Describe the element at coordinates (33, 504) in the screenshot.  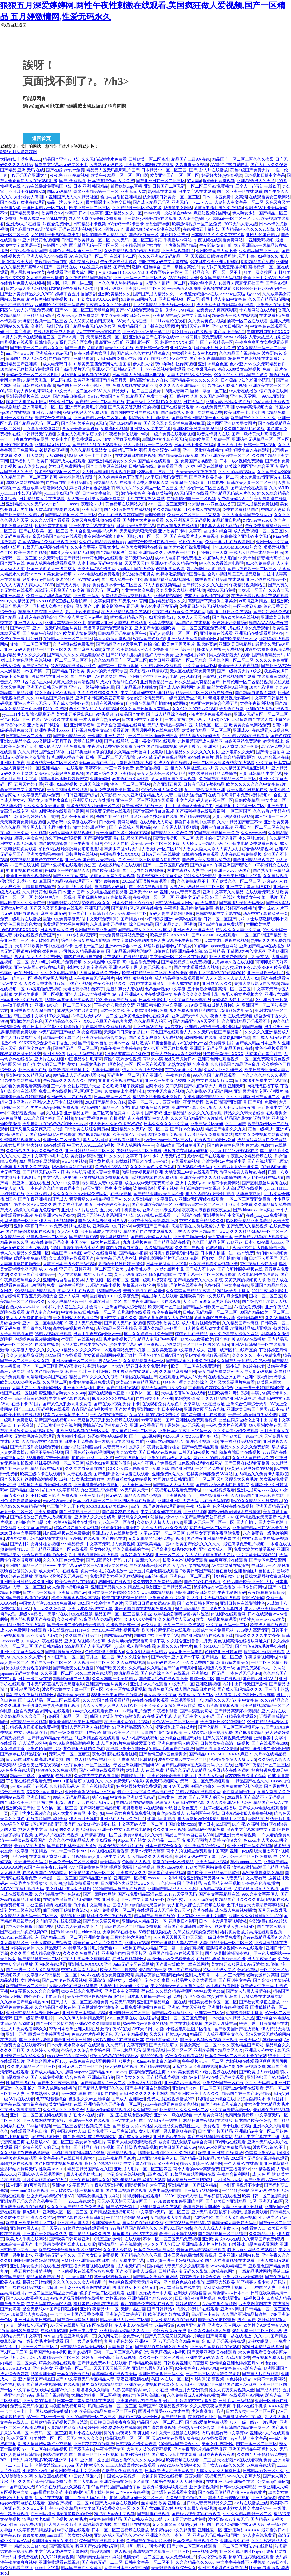
I see `亚洲精品久久久无码AV片软件` at that location.